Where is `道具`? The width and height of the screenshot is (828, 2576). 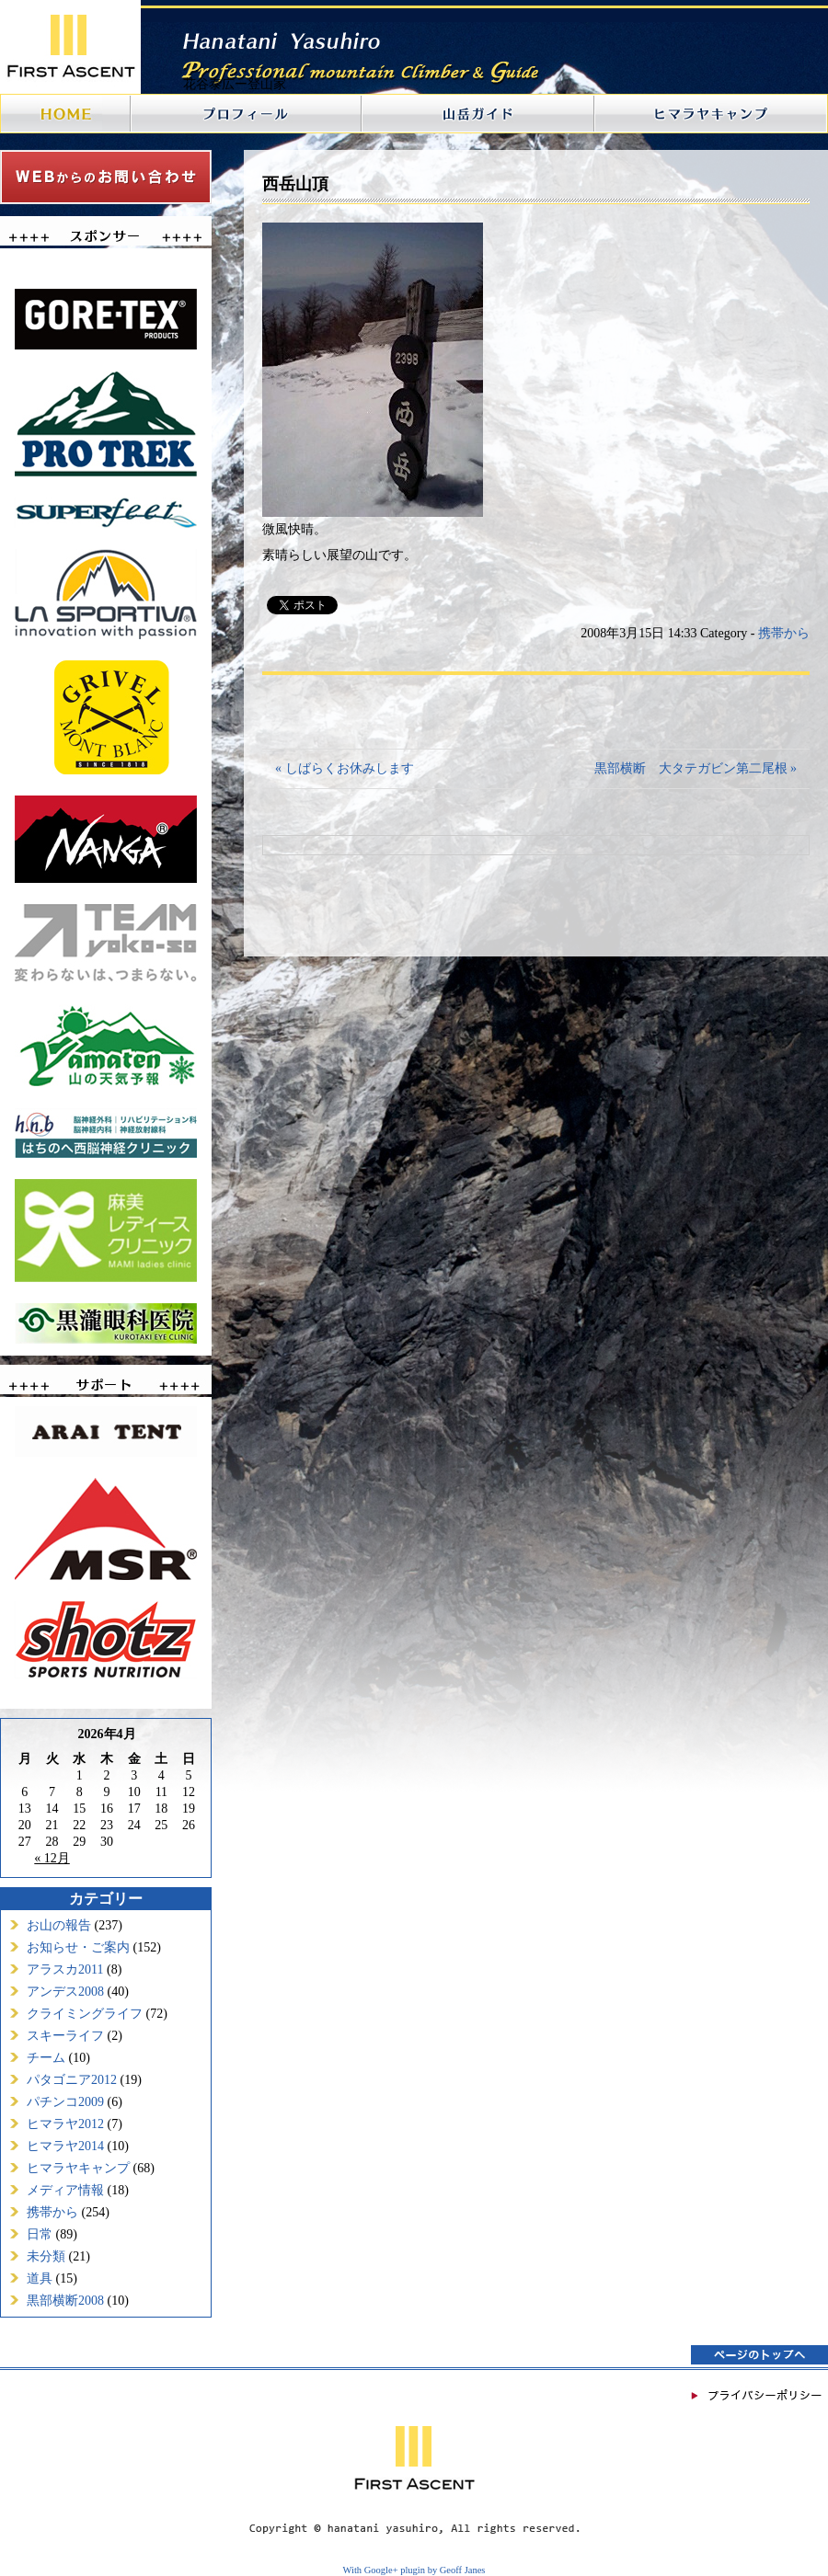
道具 is located at coordinates (39, 2278).